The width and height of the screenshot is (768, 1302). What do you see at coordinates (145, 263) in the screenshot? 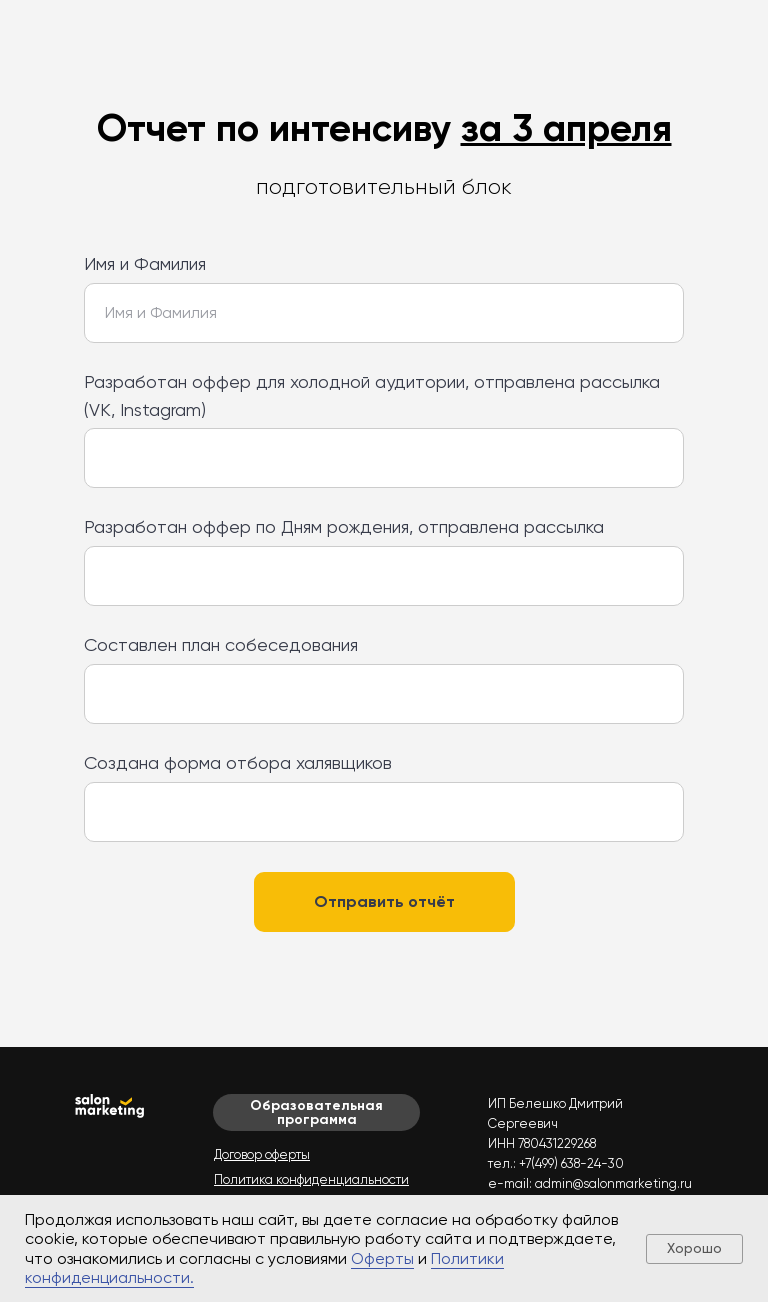
I see `Имя и Фамилия` at bounding box center [145, 263].